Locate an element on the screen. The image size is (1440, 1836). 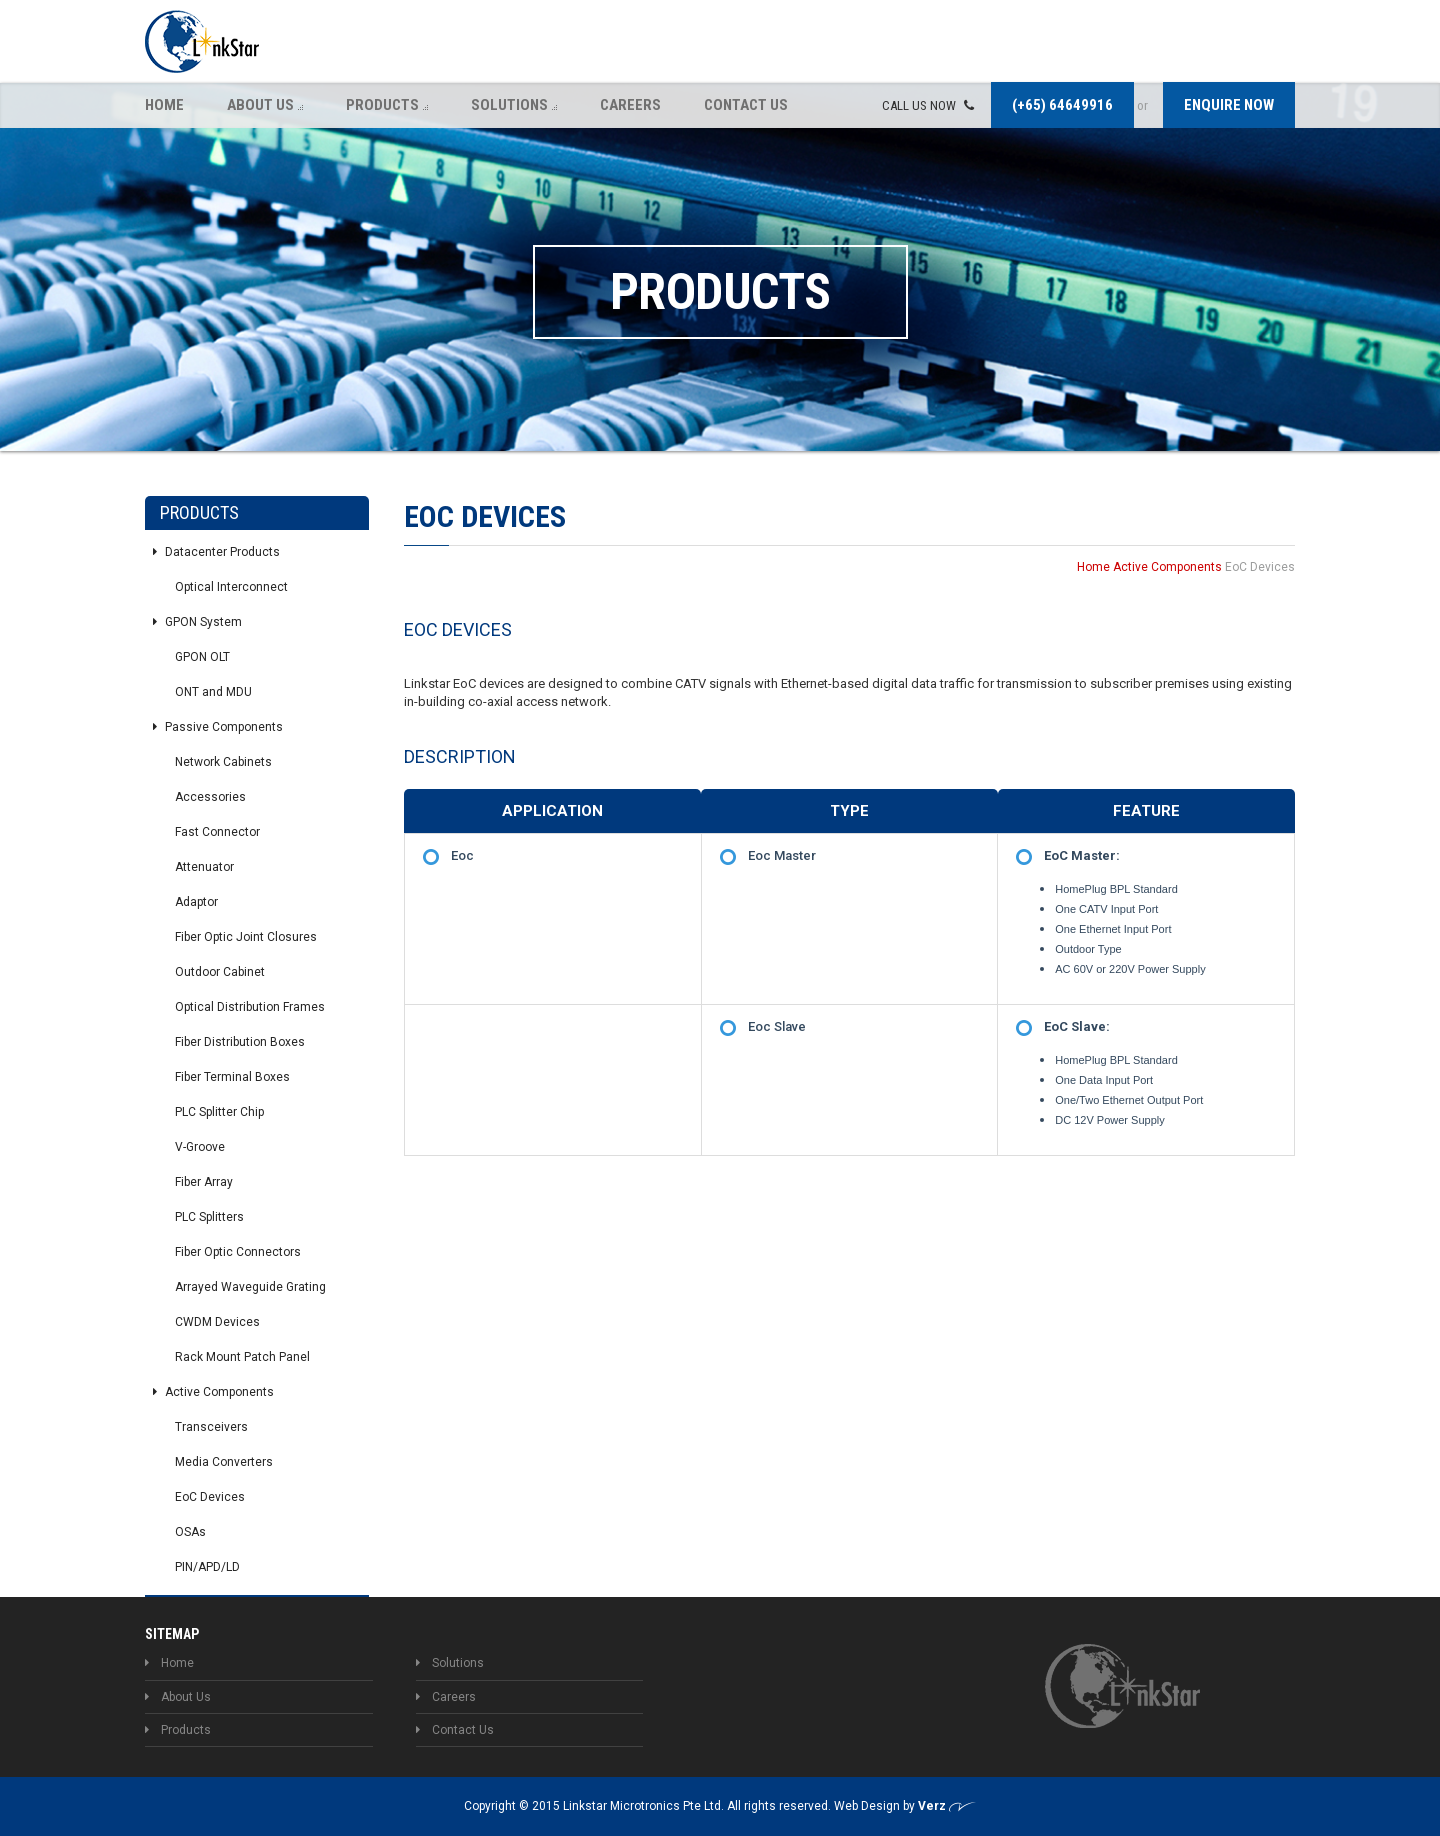
Fiber Optic Joint Closures is located at coordinates (246, 937).